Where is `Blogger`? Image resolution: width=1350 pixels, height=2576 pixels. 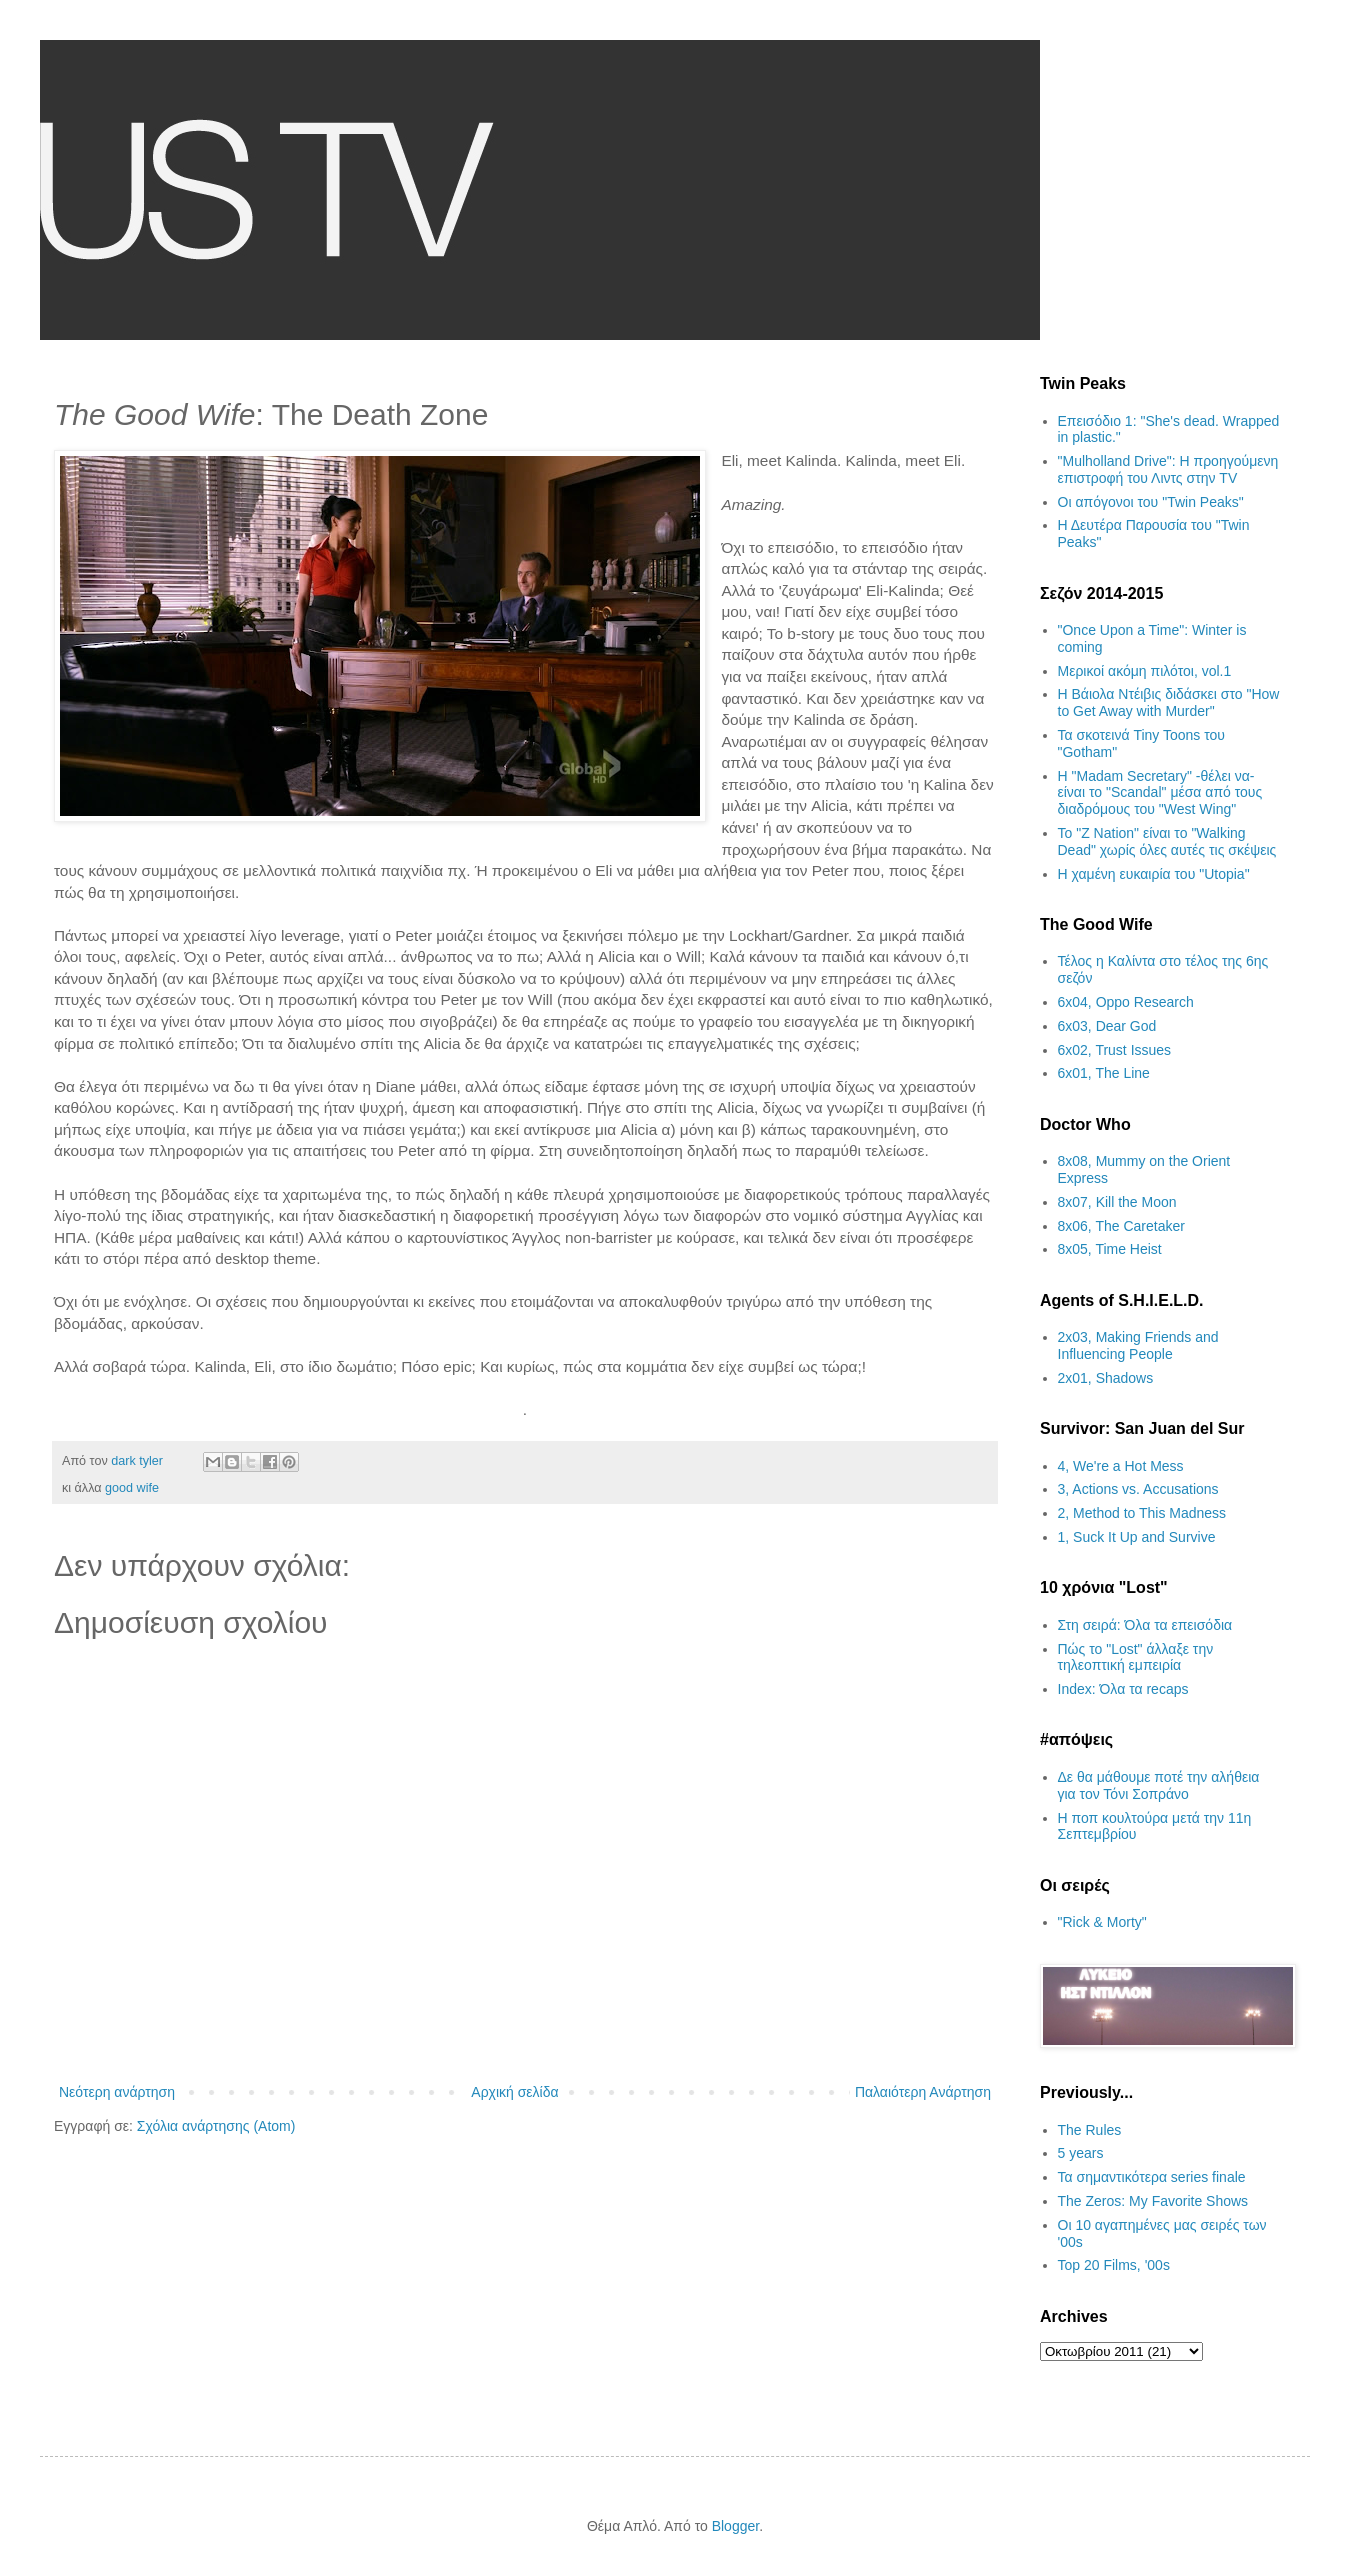 Blogger is located at coordinates (735, 2526).